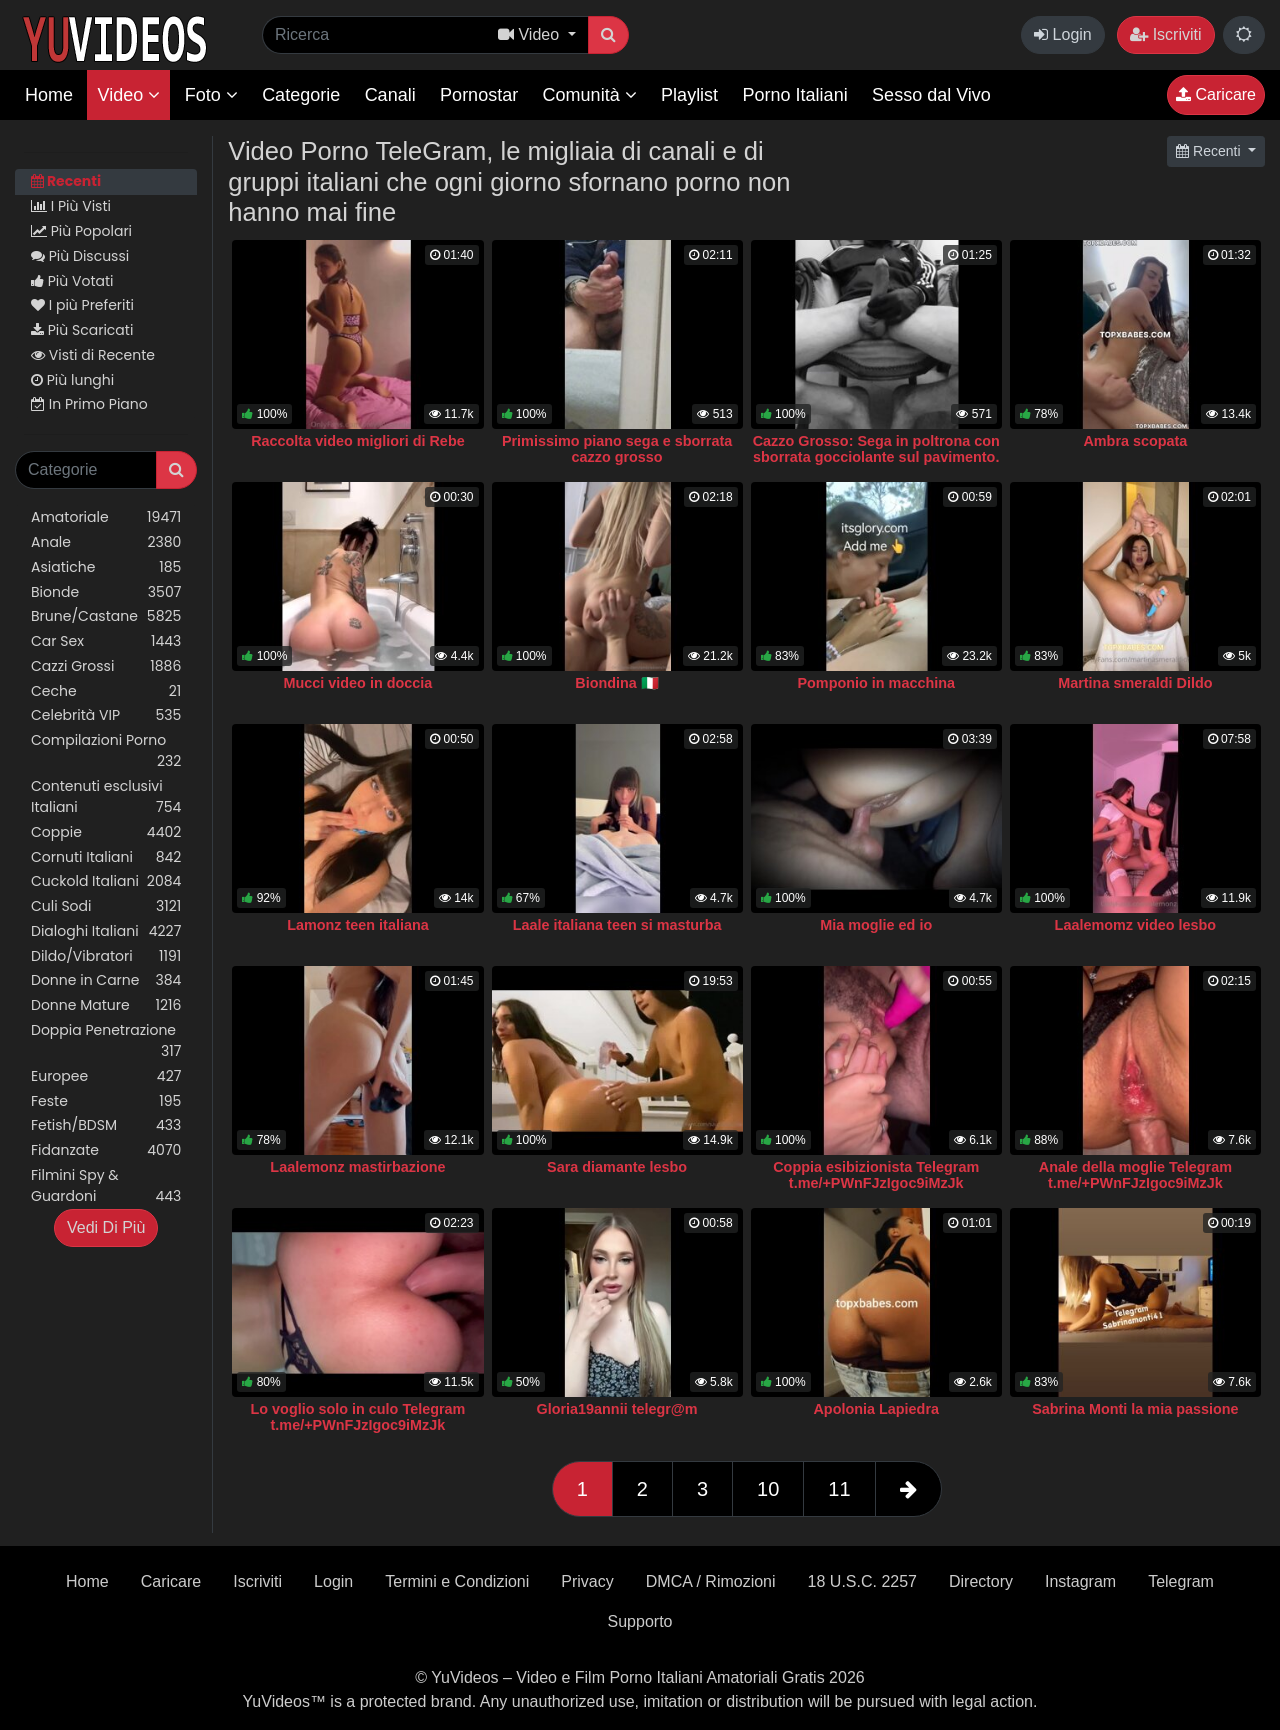 Image resolution: width=1280 pixels, height=1730 pixels. I want to click on Cazzo Grosso: Sega in poltrona con sborrata gocciolante sul pavimento., so click(876, 449).